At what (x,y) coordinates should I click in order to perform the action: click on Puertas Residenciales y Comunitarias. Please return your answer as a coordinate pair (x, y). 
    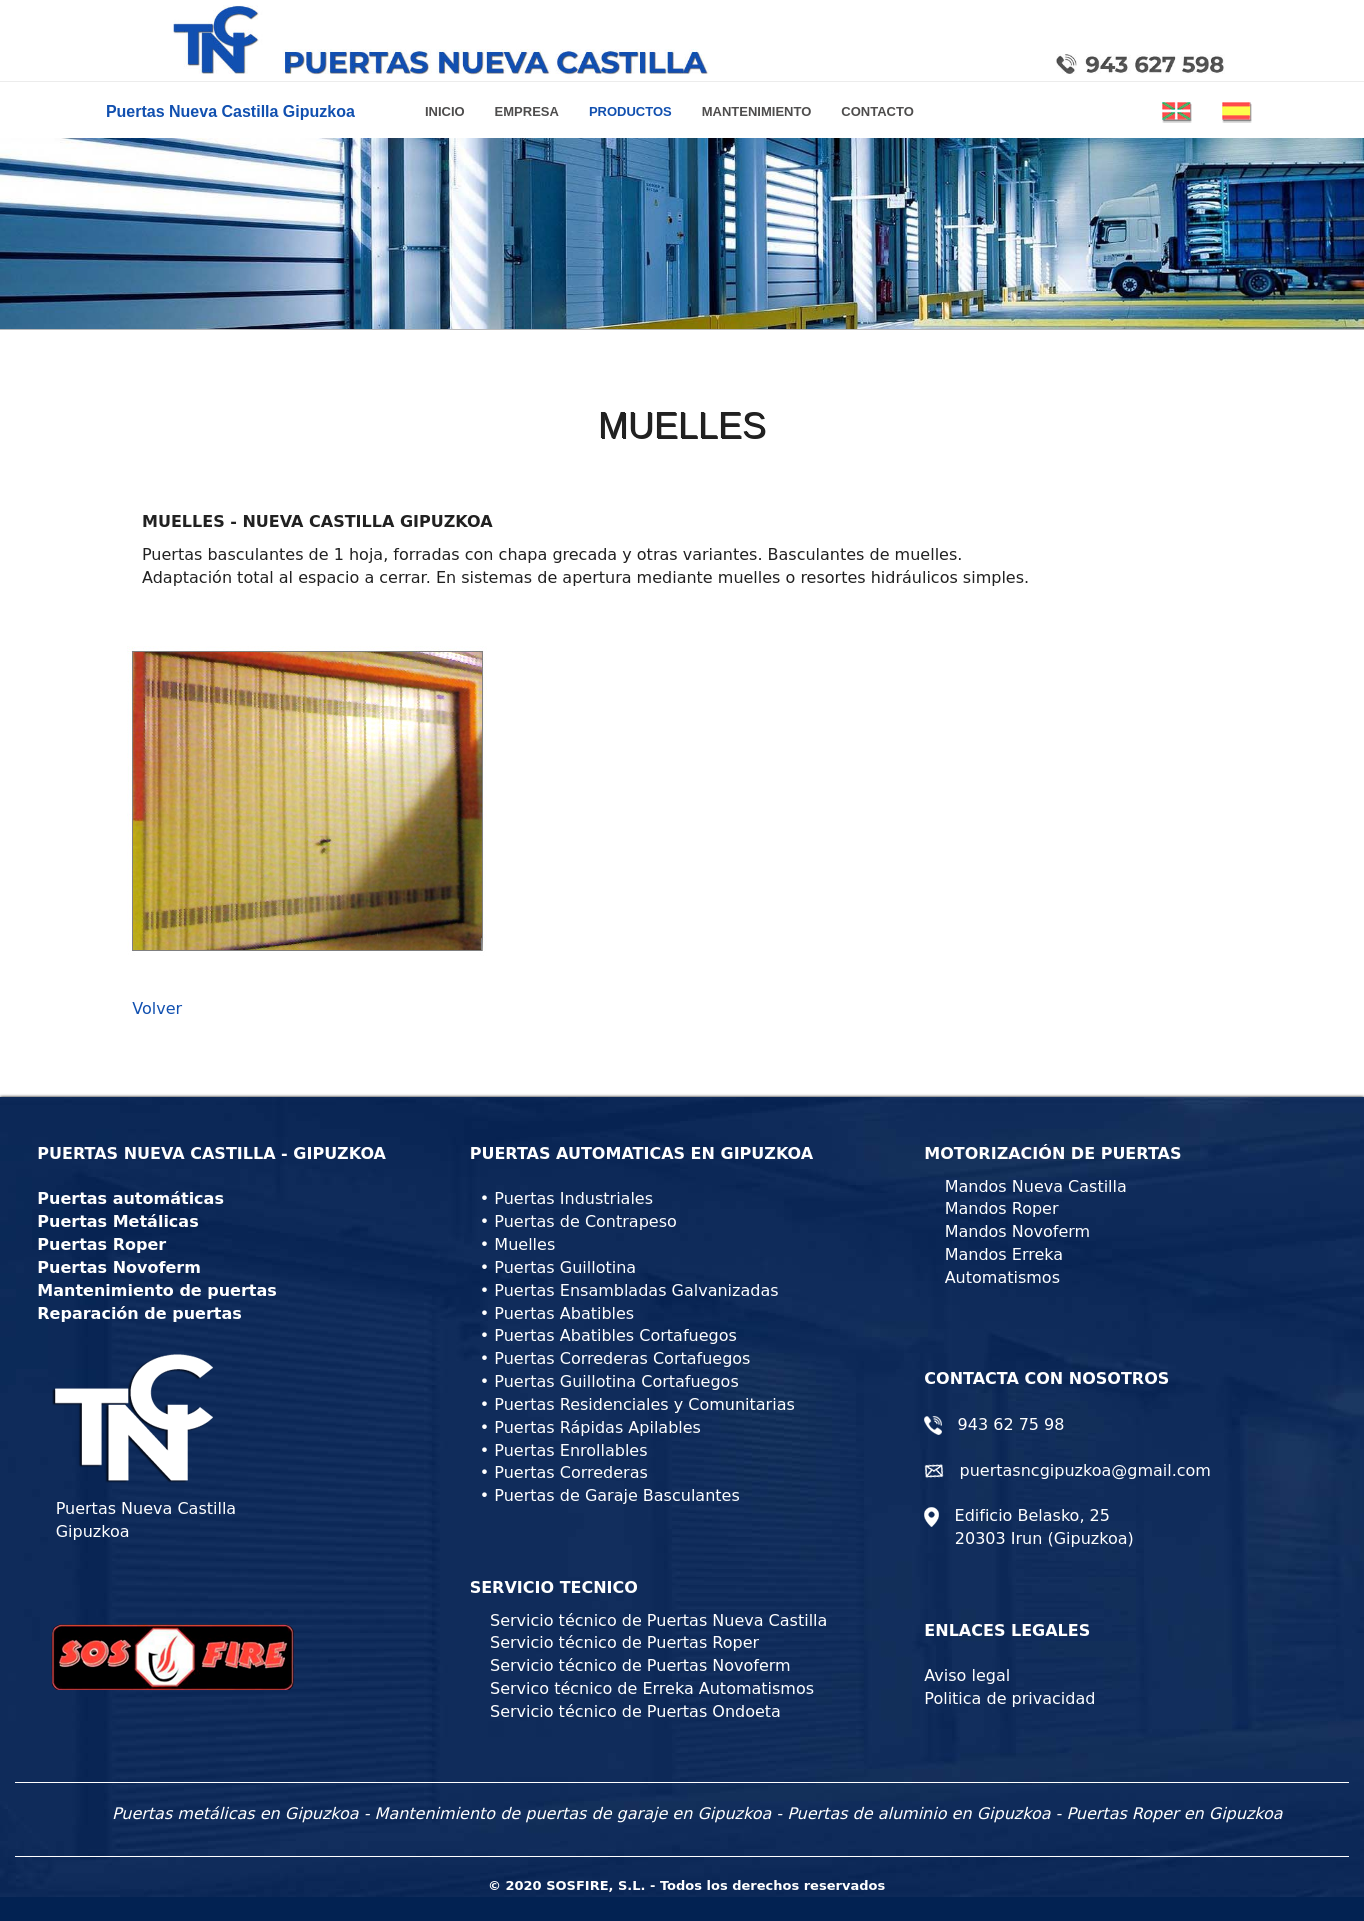
    Looking at the image, I should click on (644, 1404).